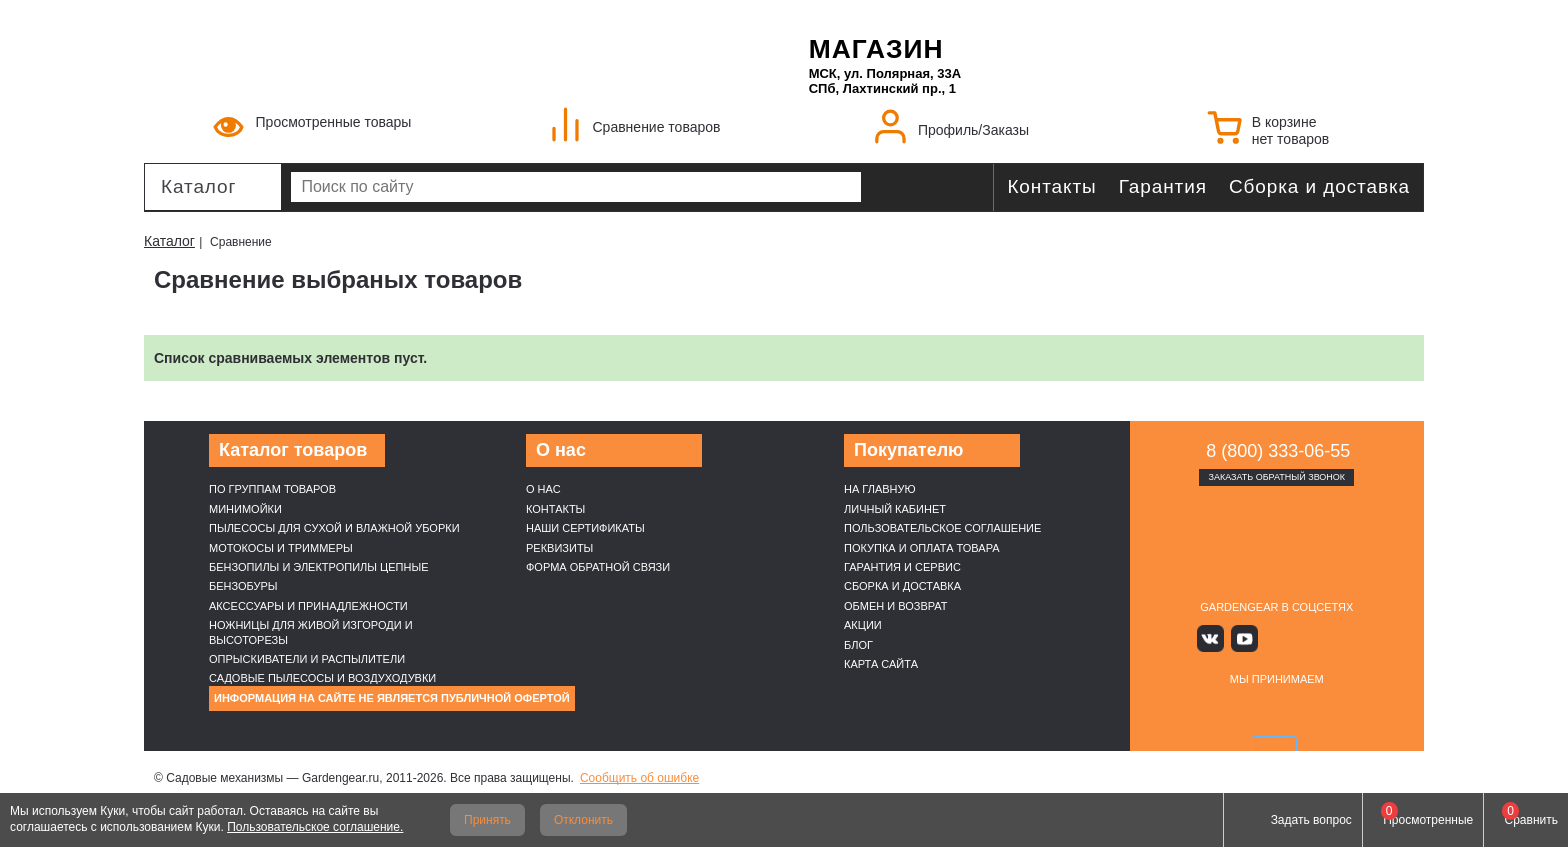 This screenshot has width=1568, height=847. Describe the element at coordinates (318, 567) in the screenshot. I see `Бензопилы и электропилы цепные` at that location.